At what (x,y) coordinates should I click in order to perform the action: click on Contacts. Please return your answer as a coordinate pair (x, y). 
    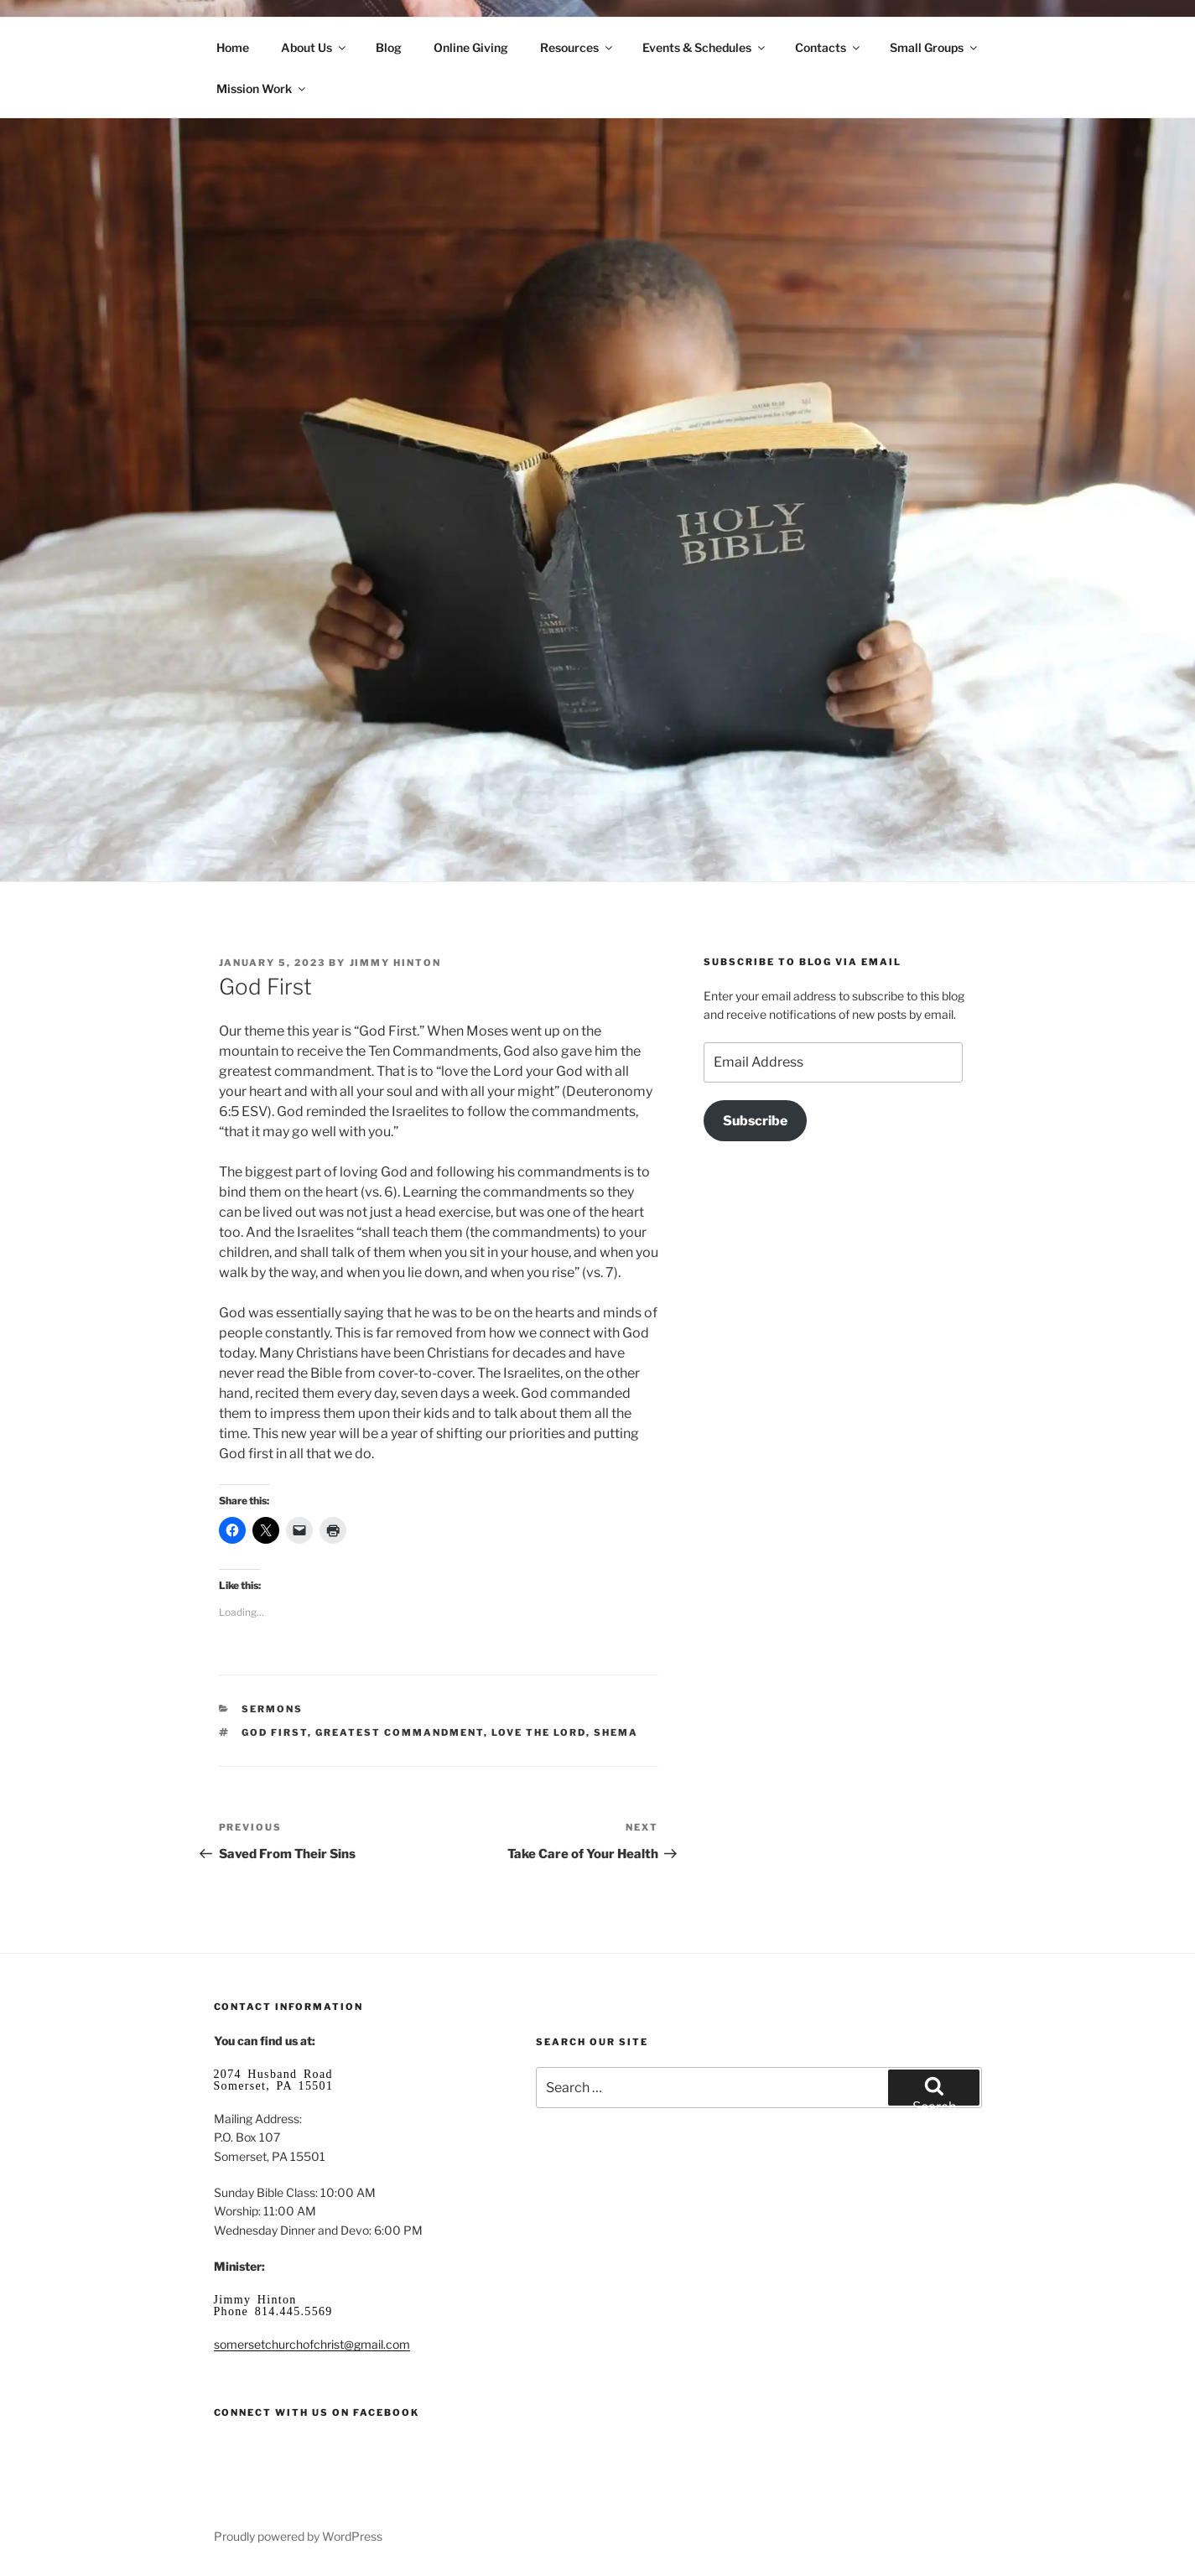
    Looking at the image, I should click on (828, 47).